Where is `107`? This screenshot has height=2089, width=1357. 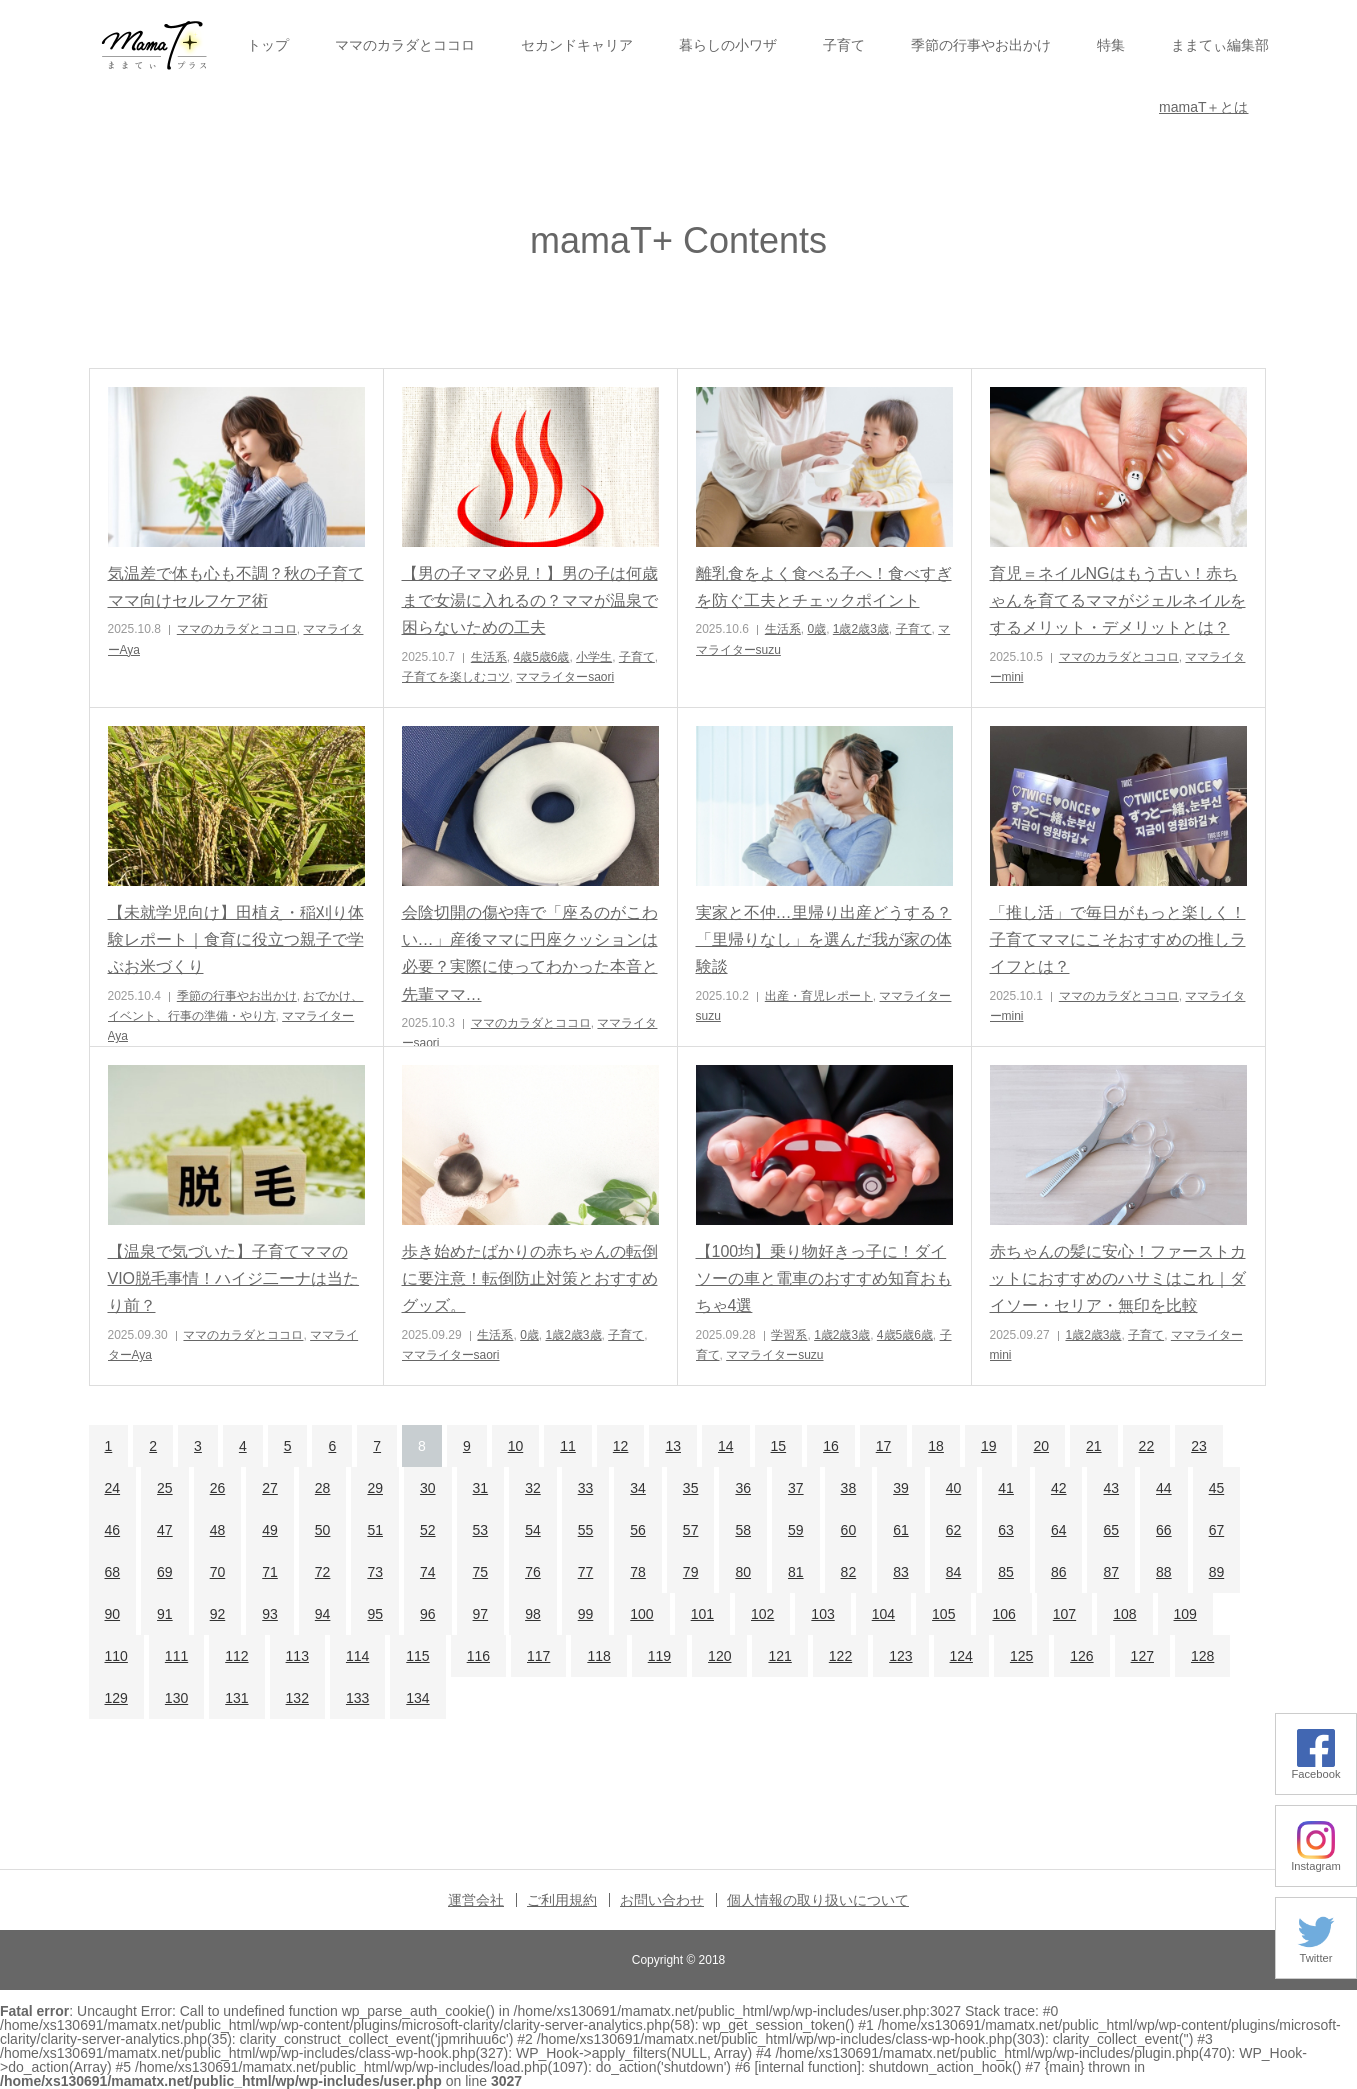 107 is located at coordinates (1064, 1614).